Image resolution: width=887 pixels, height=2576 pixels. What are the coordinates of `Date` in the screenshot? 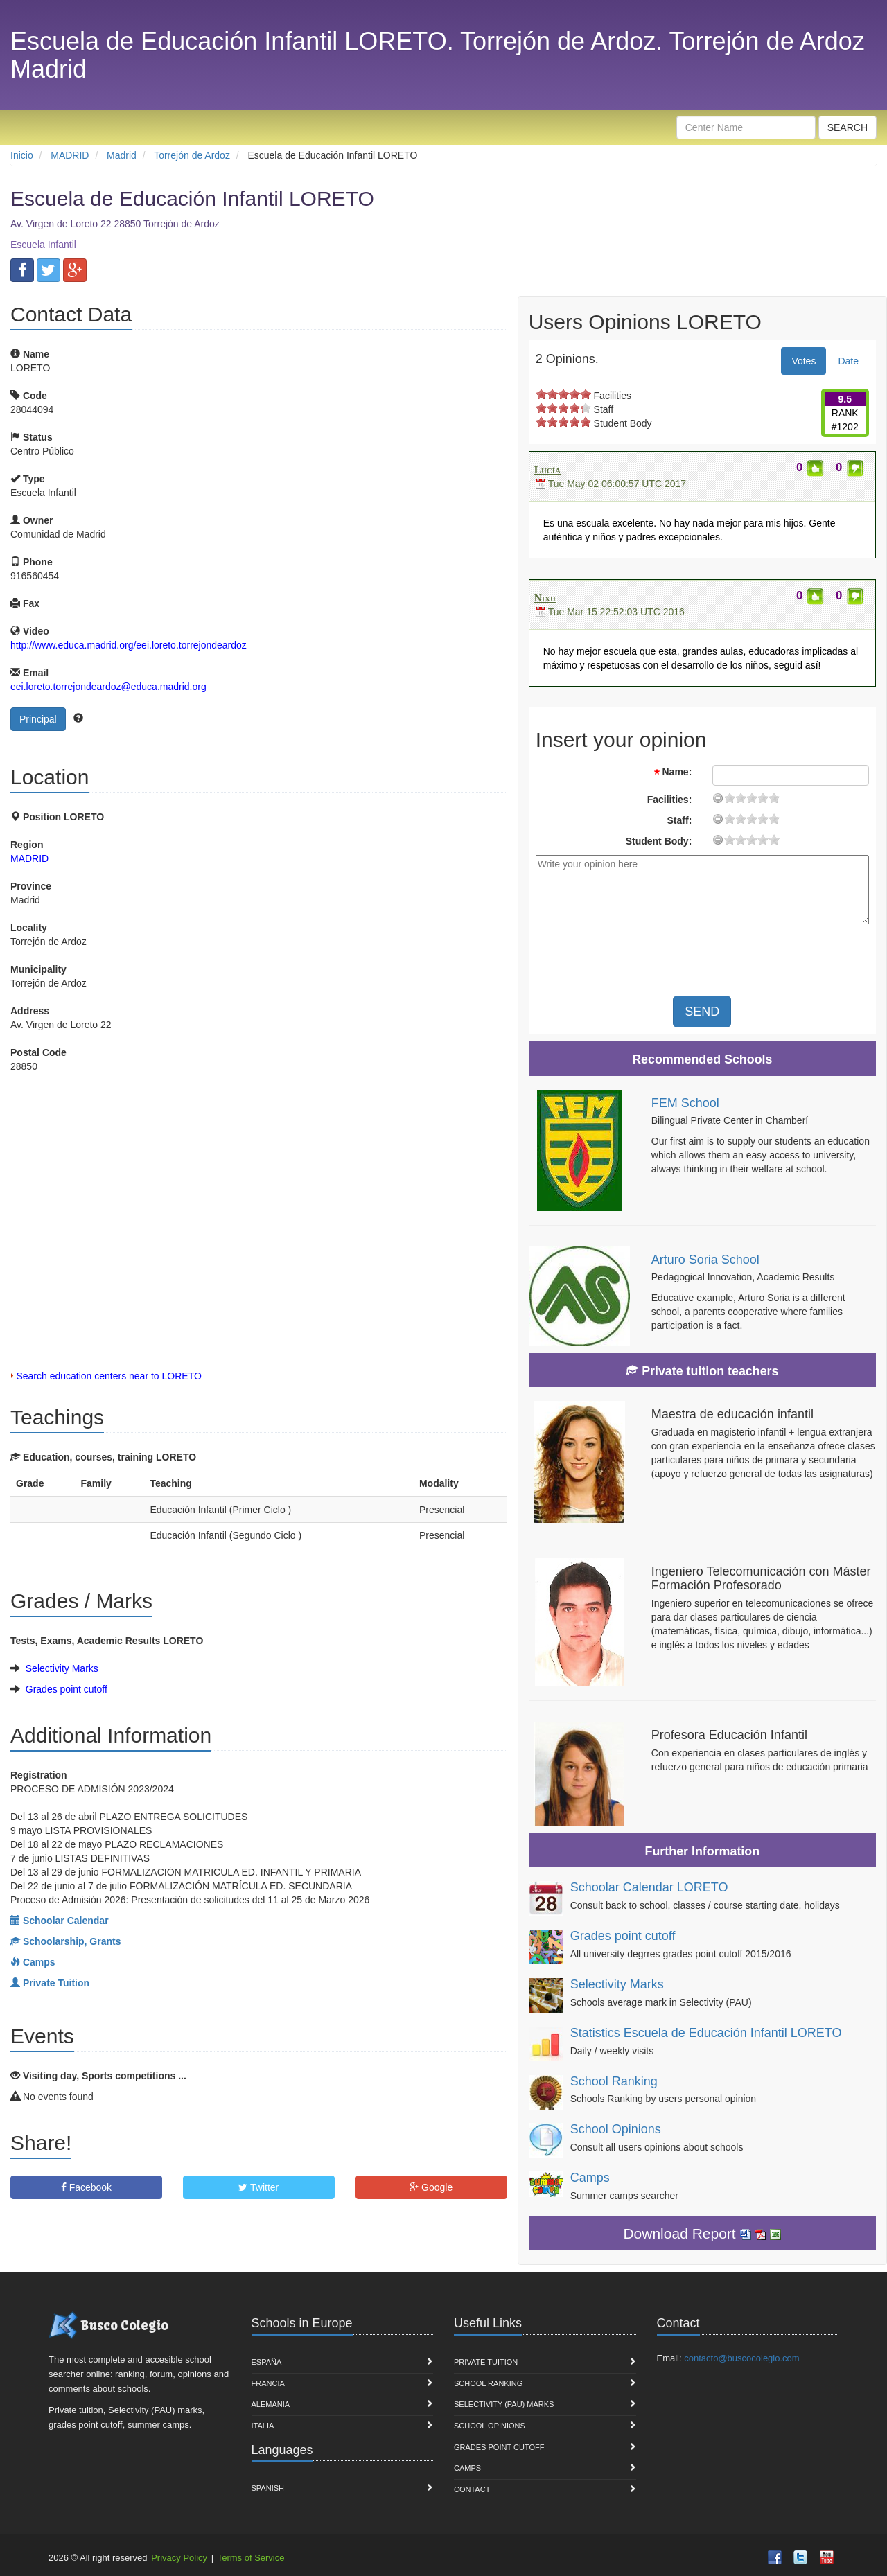 It's located at (848, 361).